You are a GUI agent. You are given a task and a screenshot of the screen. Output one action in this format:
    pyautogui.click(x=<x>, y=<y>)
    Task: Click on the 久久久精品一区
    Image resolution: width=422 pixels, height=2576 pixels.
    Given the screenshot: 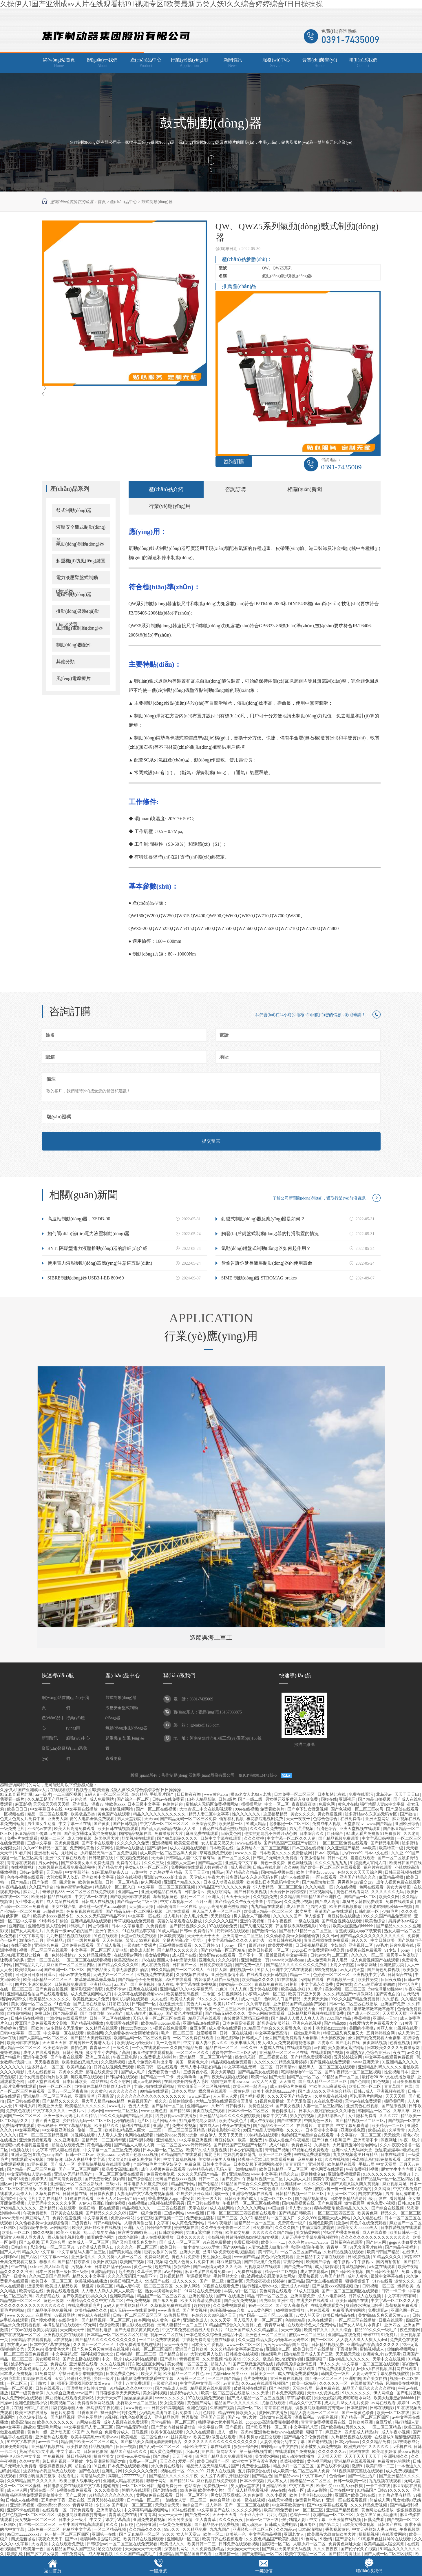 What is the action you would take?
    pyautogui.click(x=320, y=1887)
    